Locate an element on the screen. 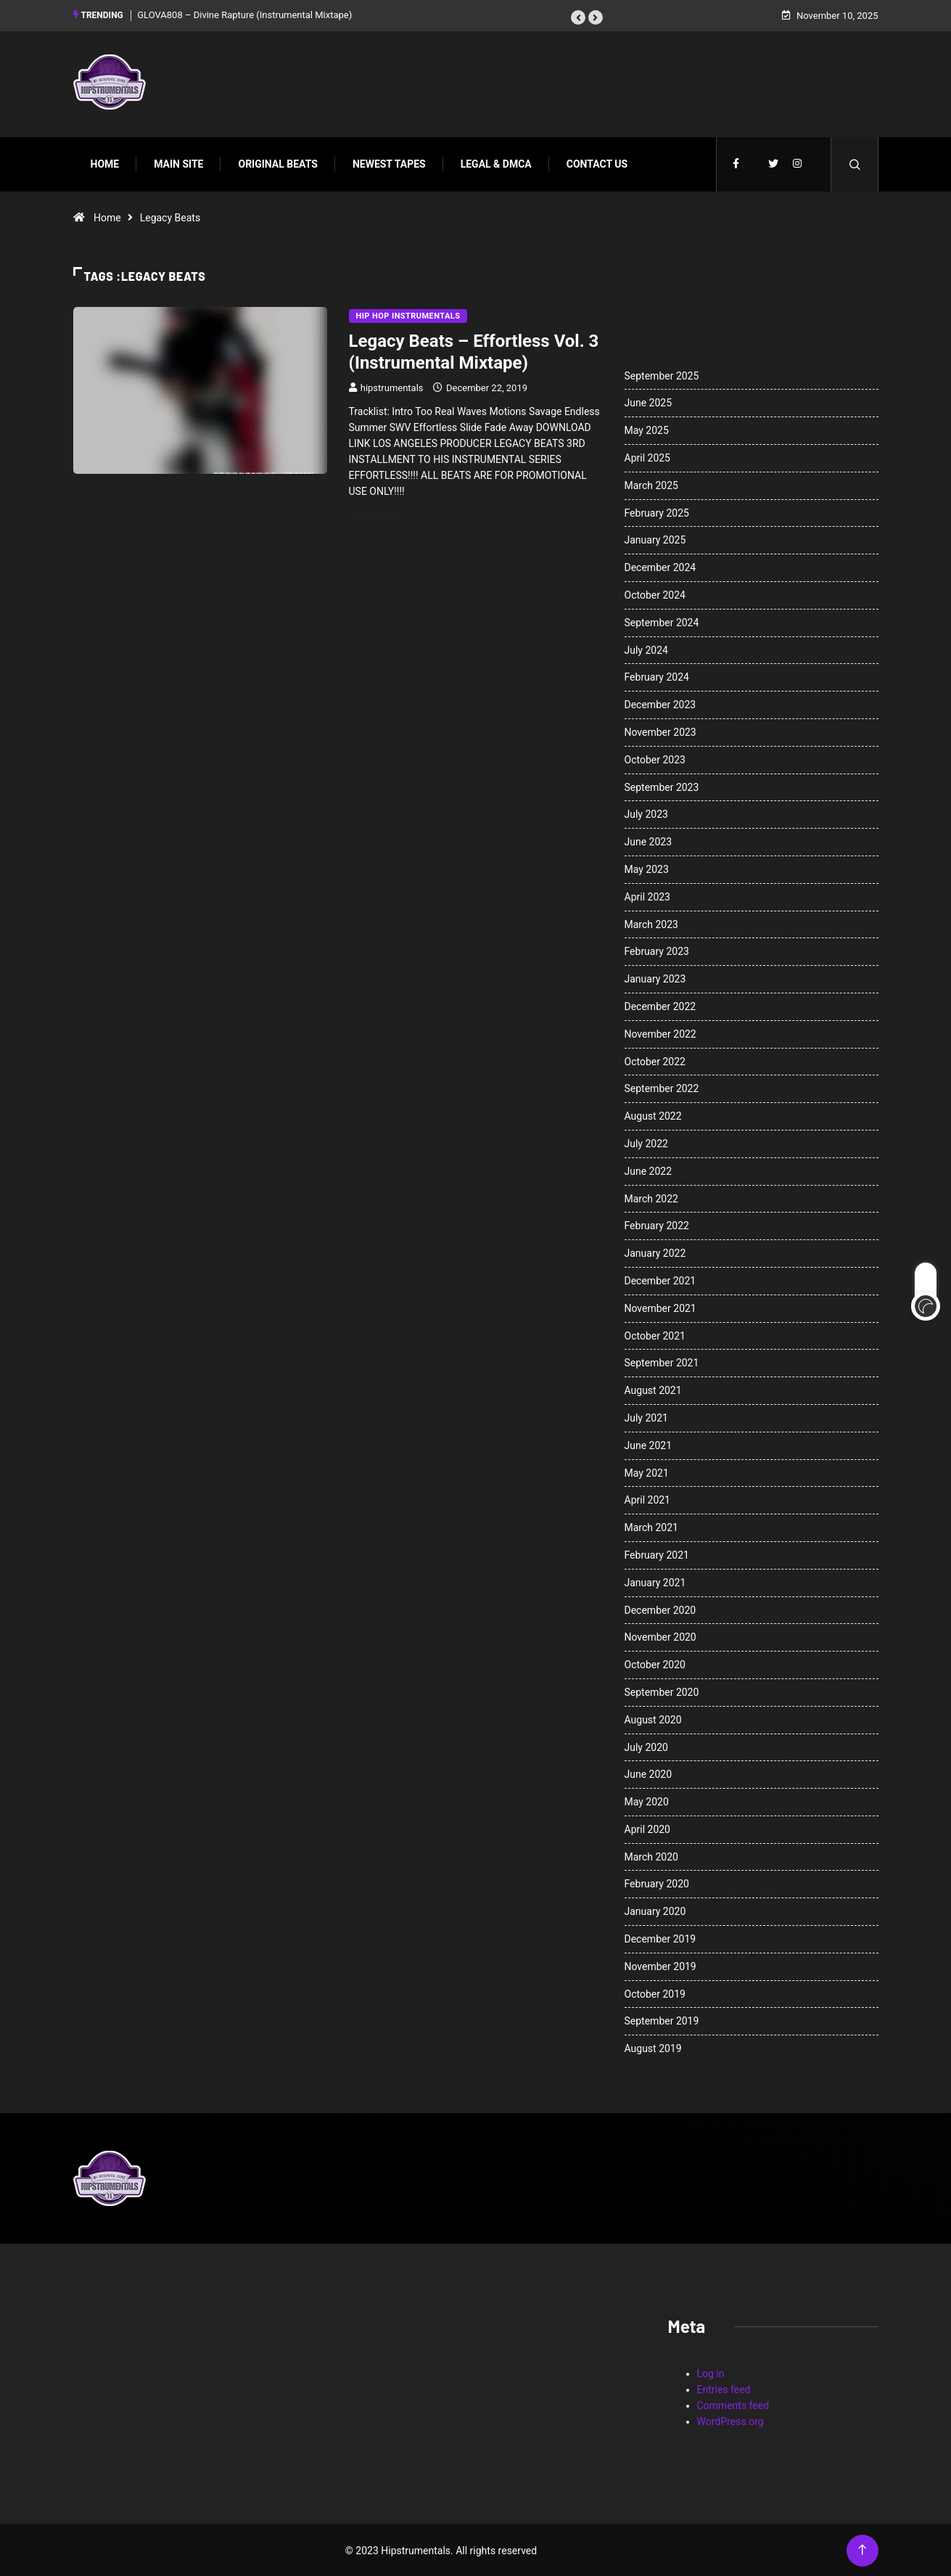 The height and width of the screenshot is (2576, 951). June 2020 is located at coordinates (648, 1773).